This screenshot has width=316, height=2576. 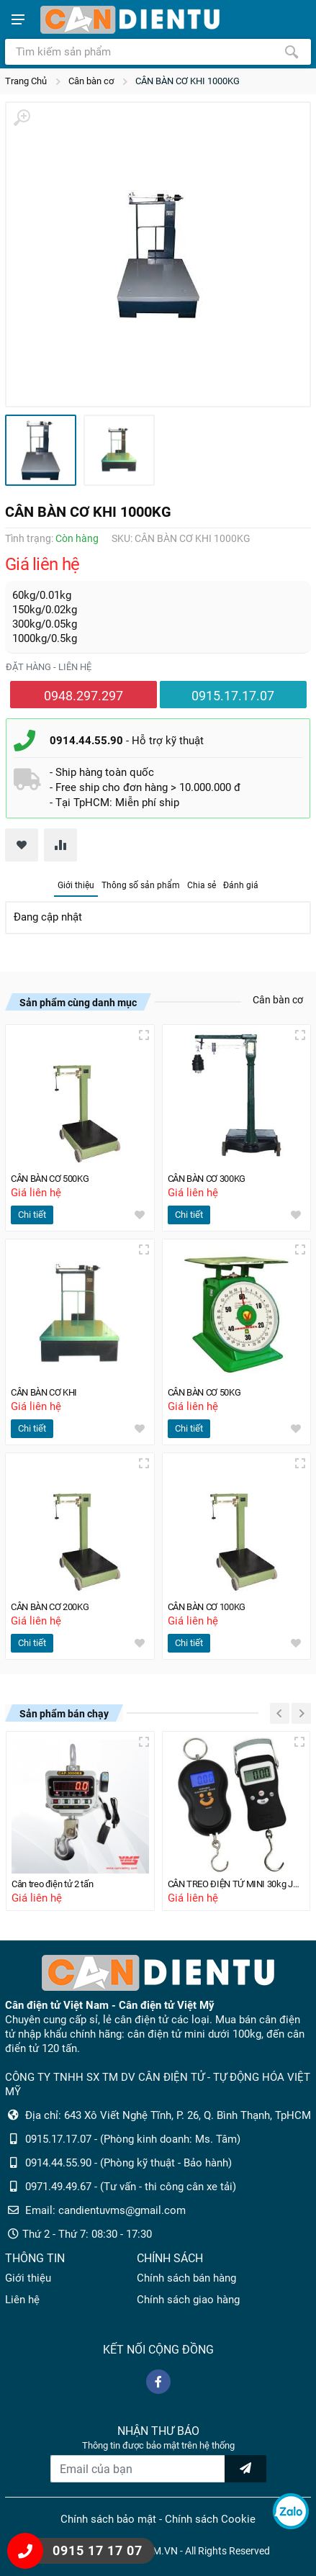 What do you see at coordinates (26, 81) in the screenshot?
I see `Trang Chủ` at bounding box center [26, 81].